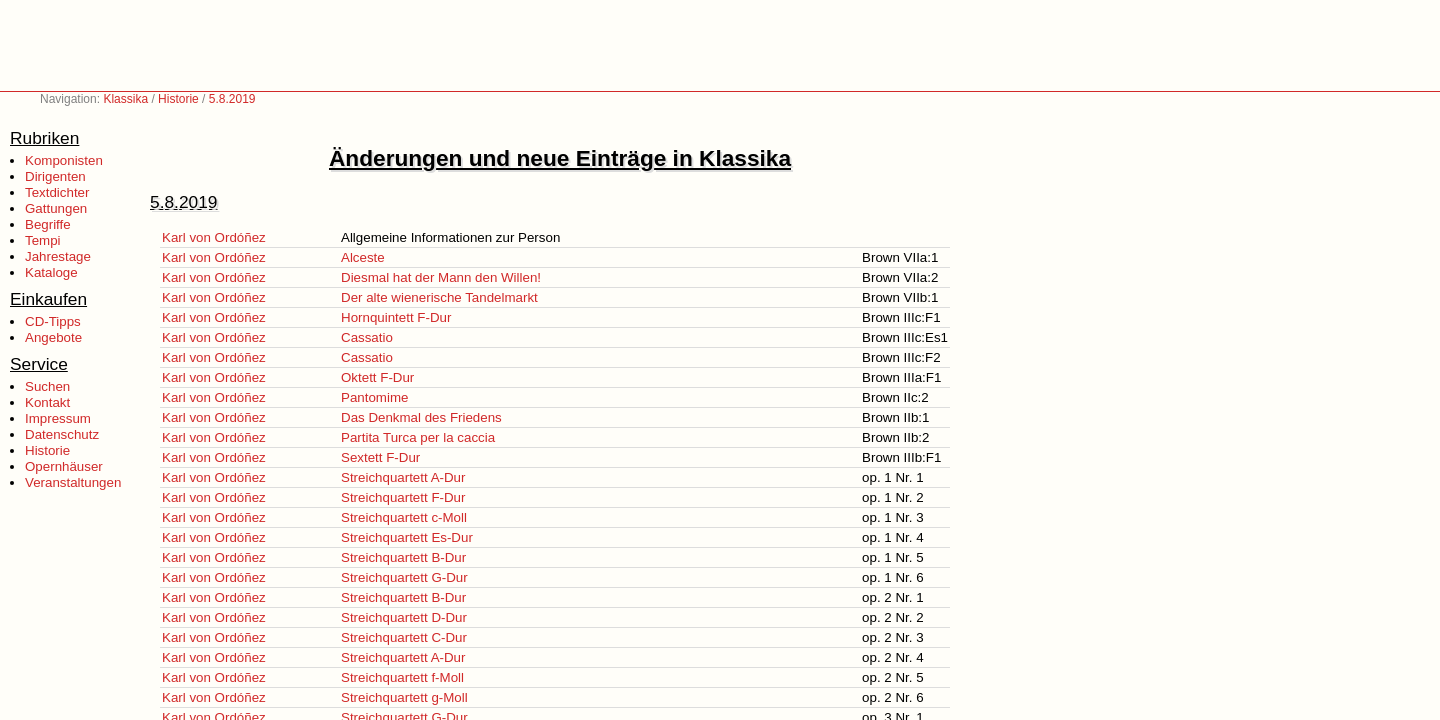  What do you see at coordinates (404, 517) in the screenshot?
I see `Streichquartett c-Moll` at bounding box center [404, 517].